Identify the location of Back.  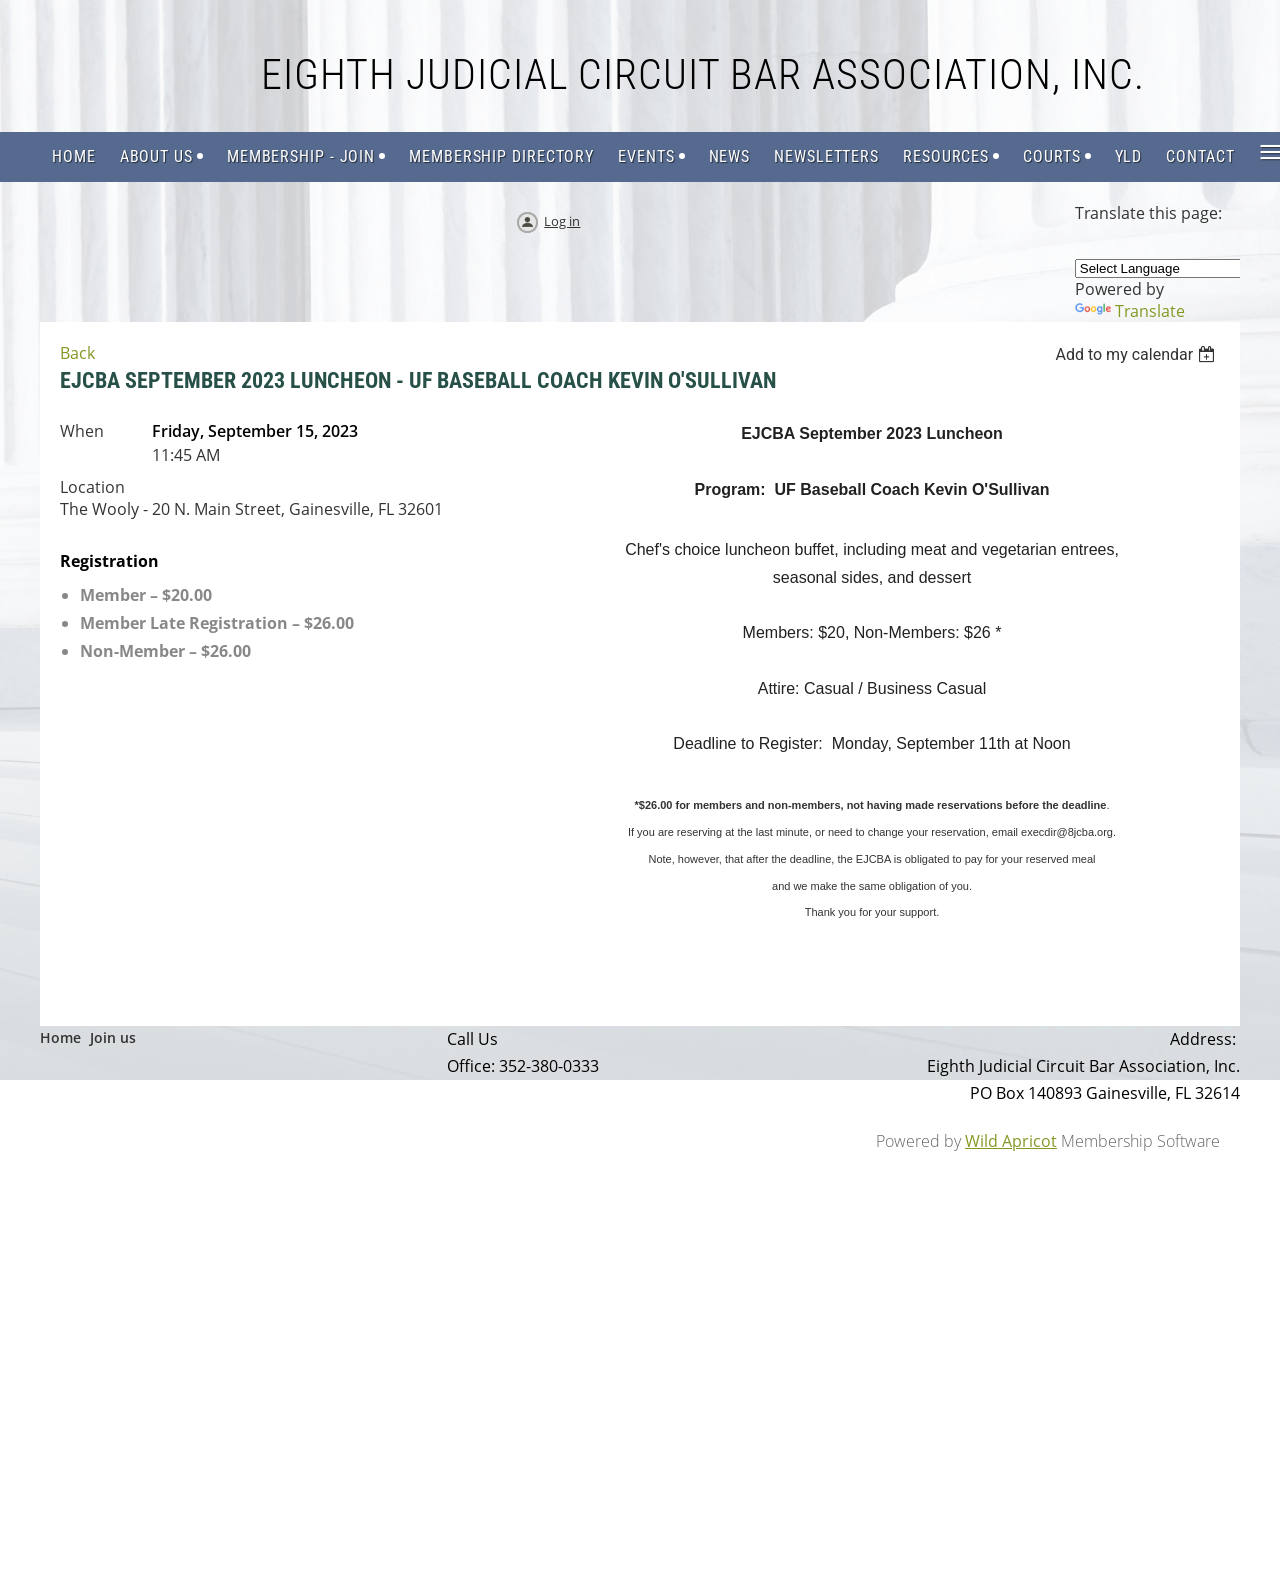
(77, 353).